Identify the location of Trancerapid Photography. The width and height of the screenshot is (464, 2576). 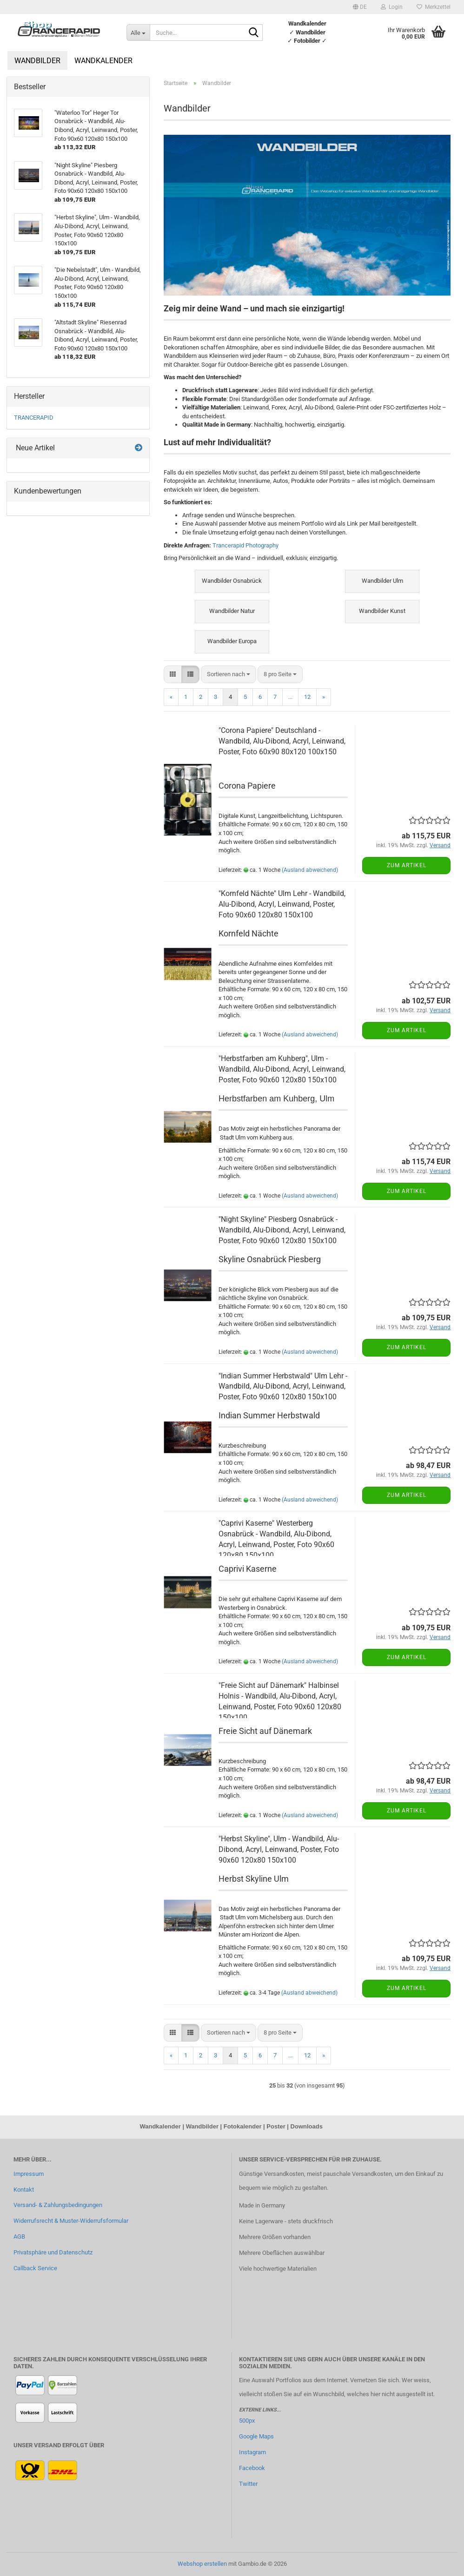
(245, 545).